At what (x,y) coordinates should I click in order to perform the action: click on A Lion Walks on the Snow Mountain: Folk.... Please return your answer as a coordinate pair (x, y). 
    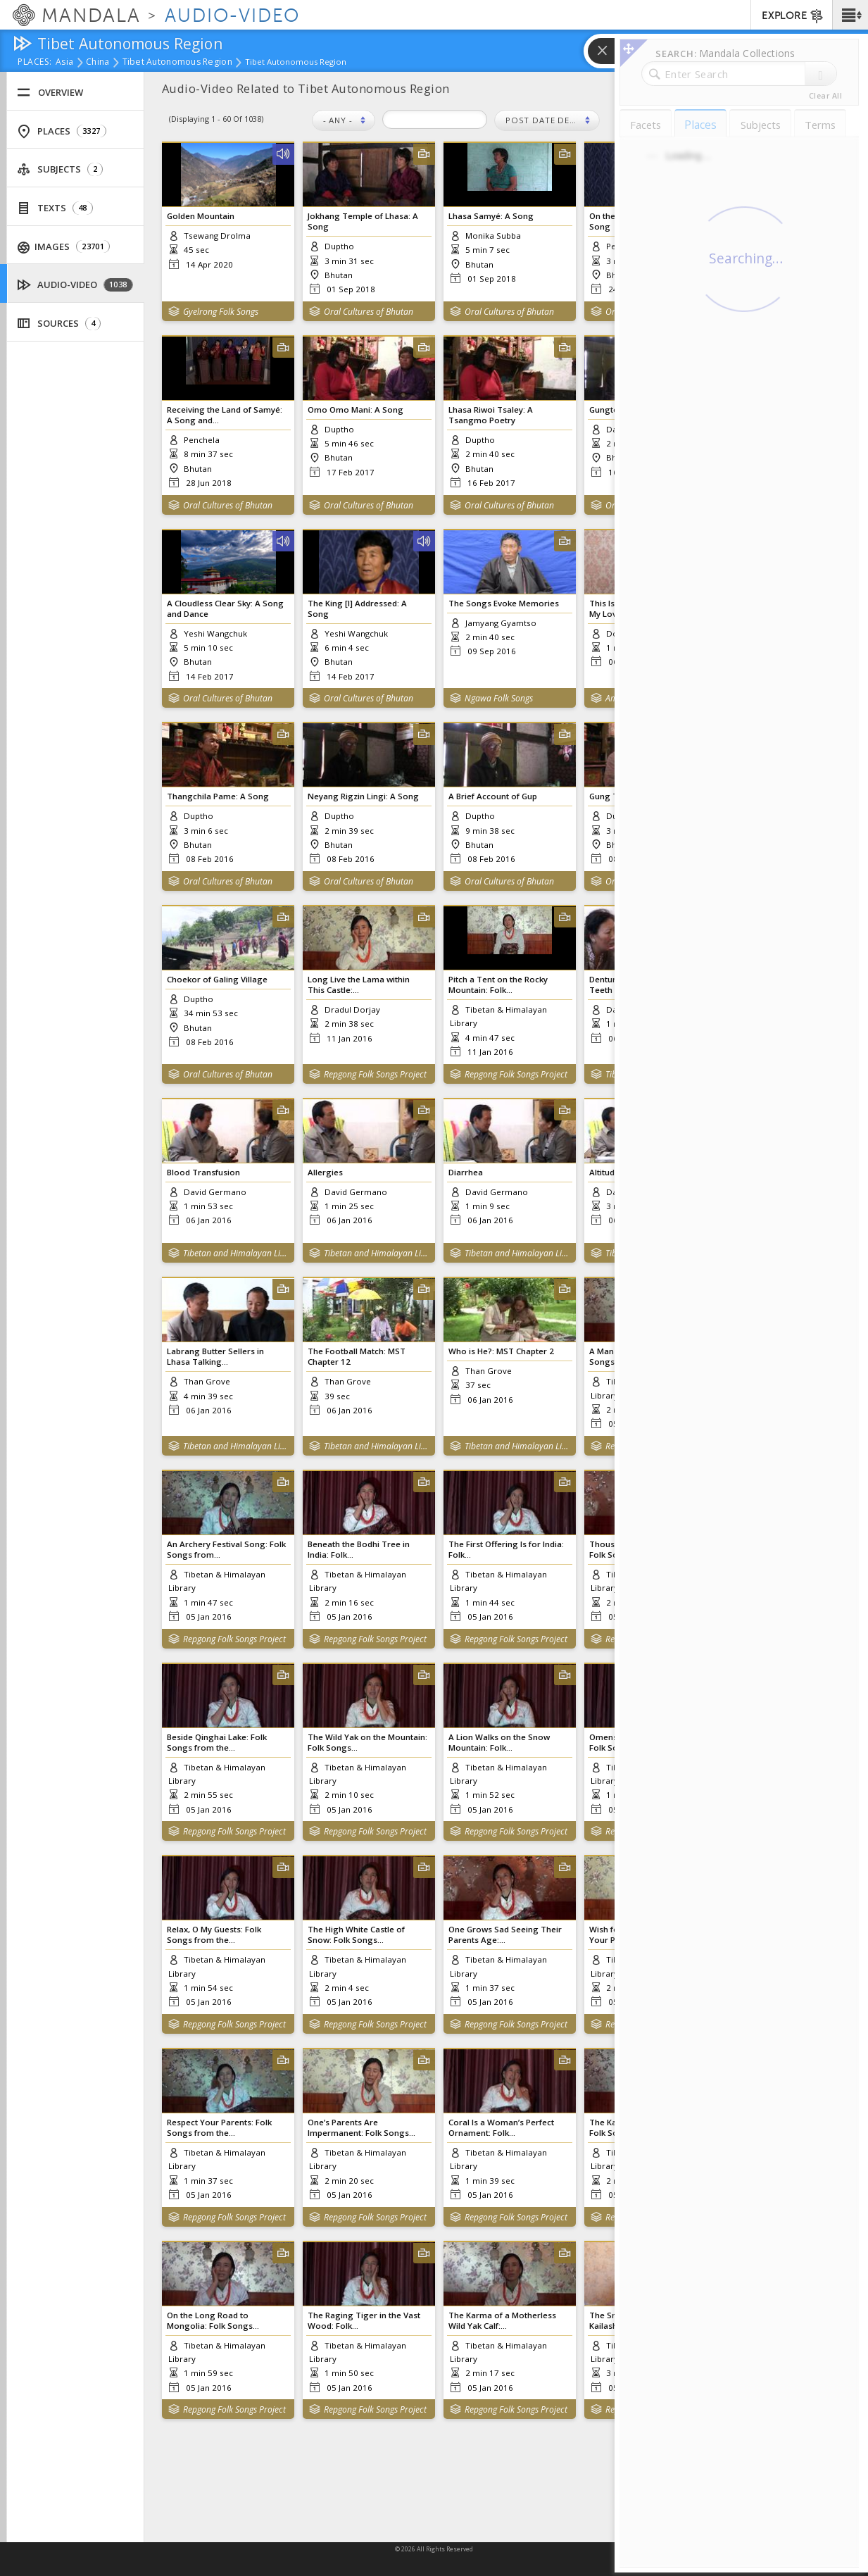
    Looking at the image, I should click on (499, 1742).